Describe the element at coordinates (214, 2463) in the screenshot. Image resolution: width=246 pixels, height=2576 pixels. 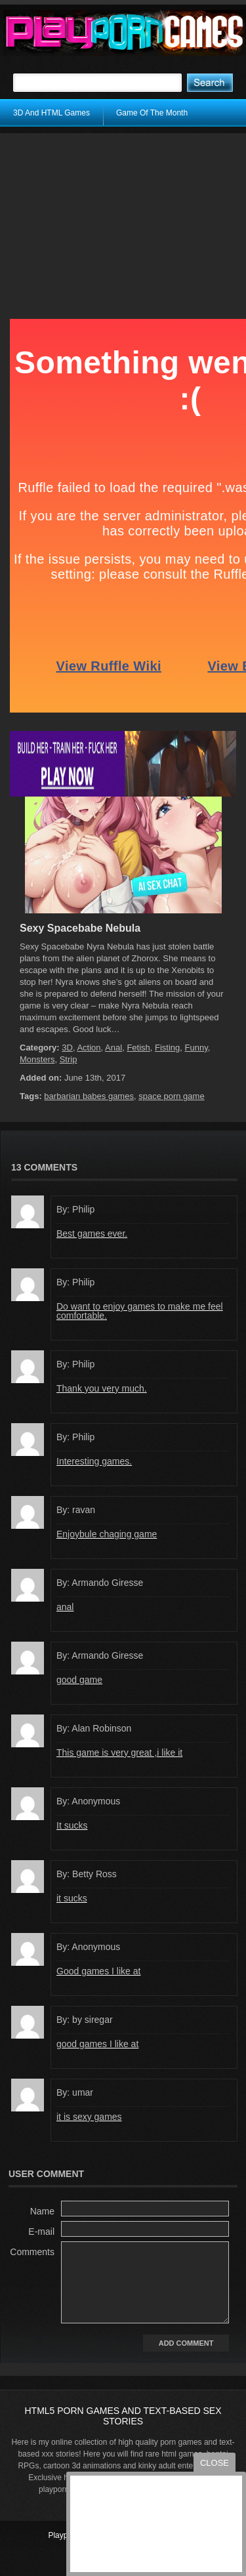
I see `close` at that location.